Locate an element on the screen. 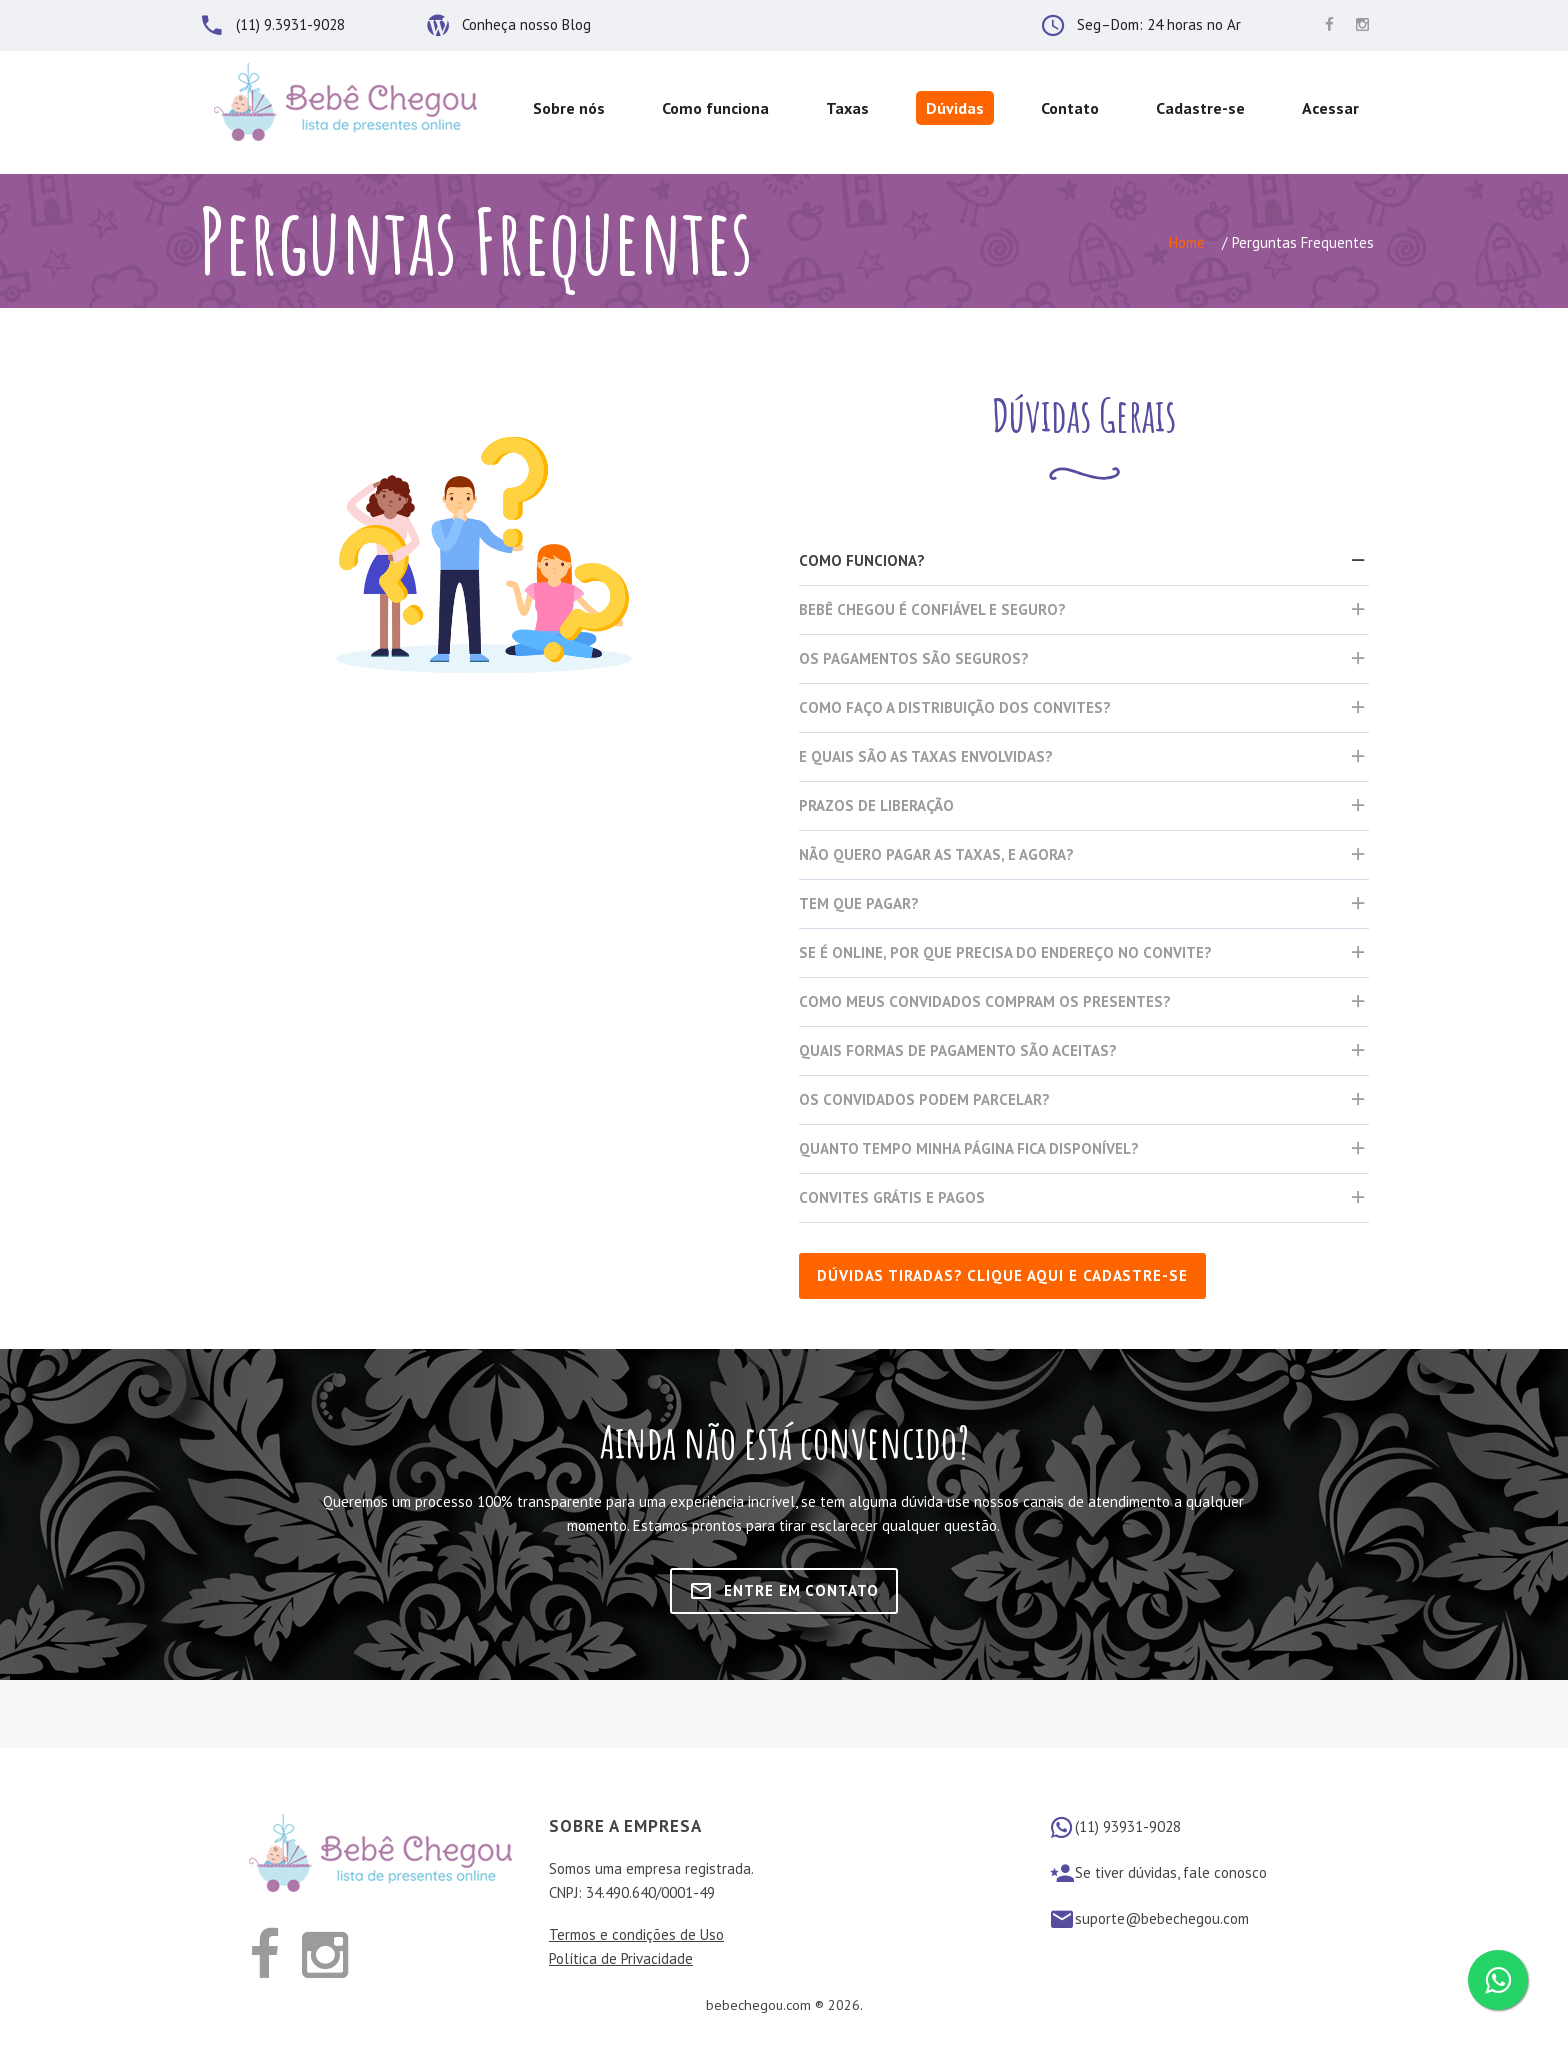 This screenshot has height=2050, width=1568. Se tiver dúvidas, fale conosco is located at coordinates (1171, 1872).